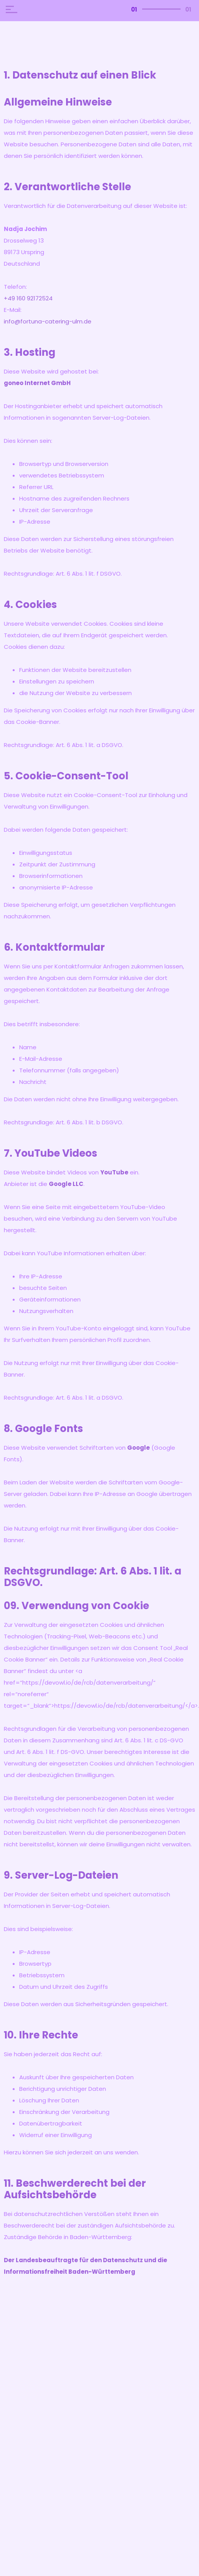  I want to click on +49 160 92172524, so click(28, 298).